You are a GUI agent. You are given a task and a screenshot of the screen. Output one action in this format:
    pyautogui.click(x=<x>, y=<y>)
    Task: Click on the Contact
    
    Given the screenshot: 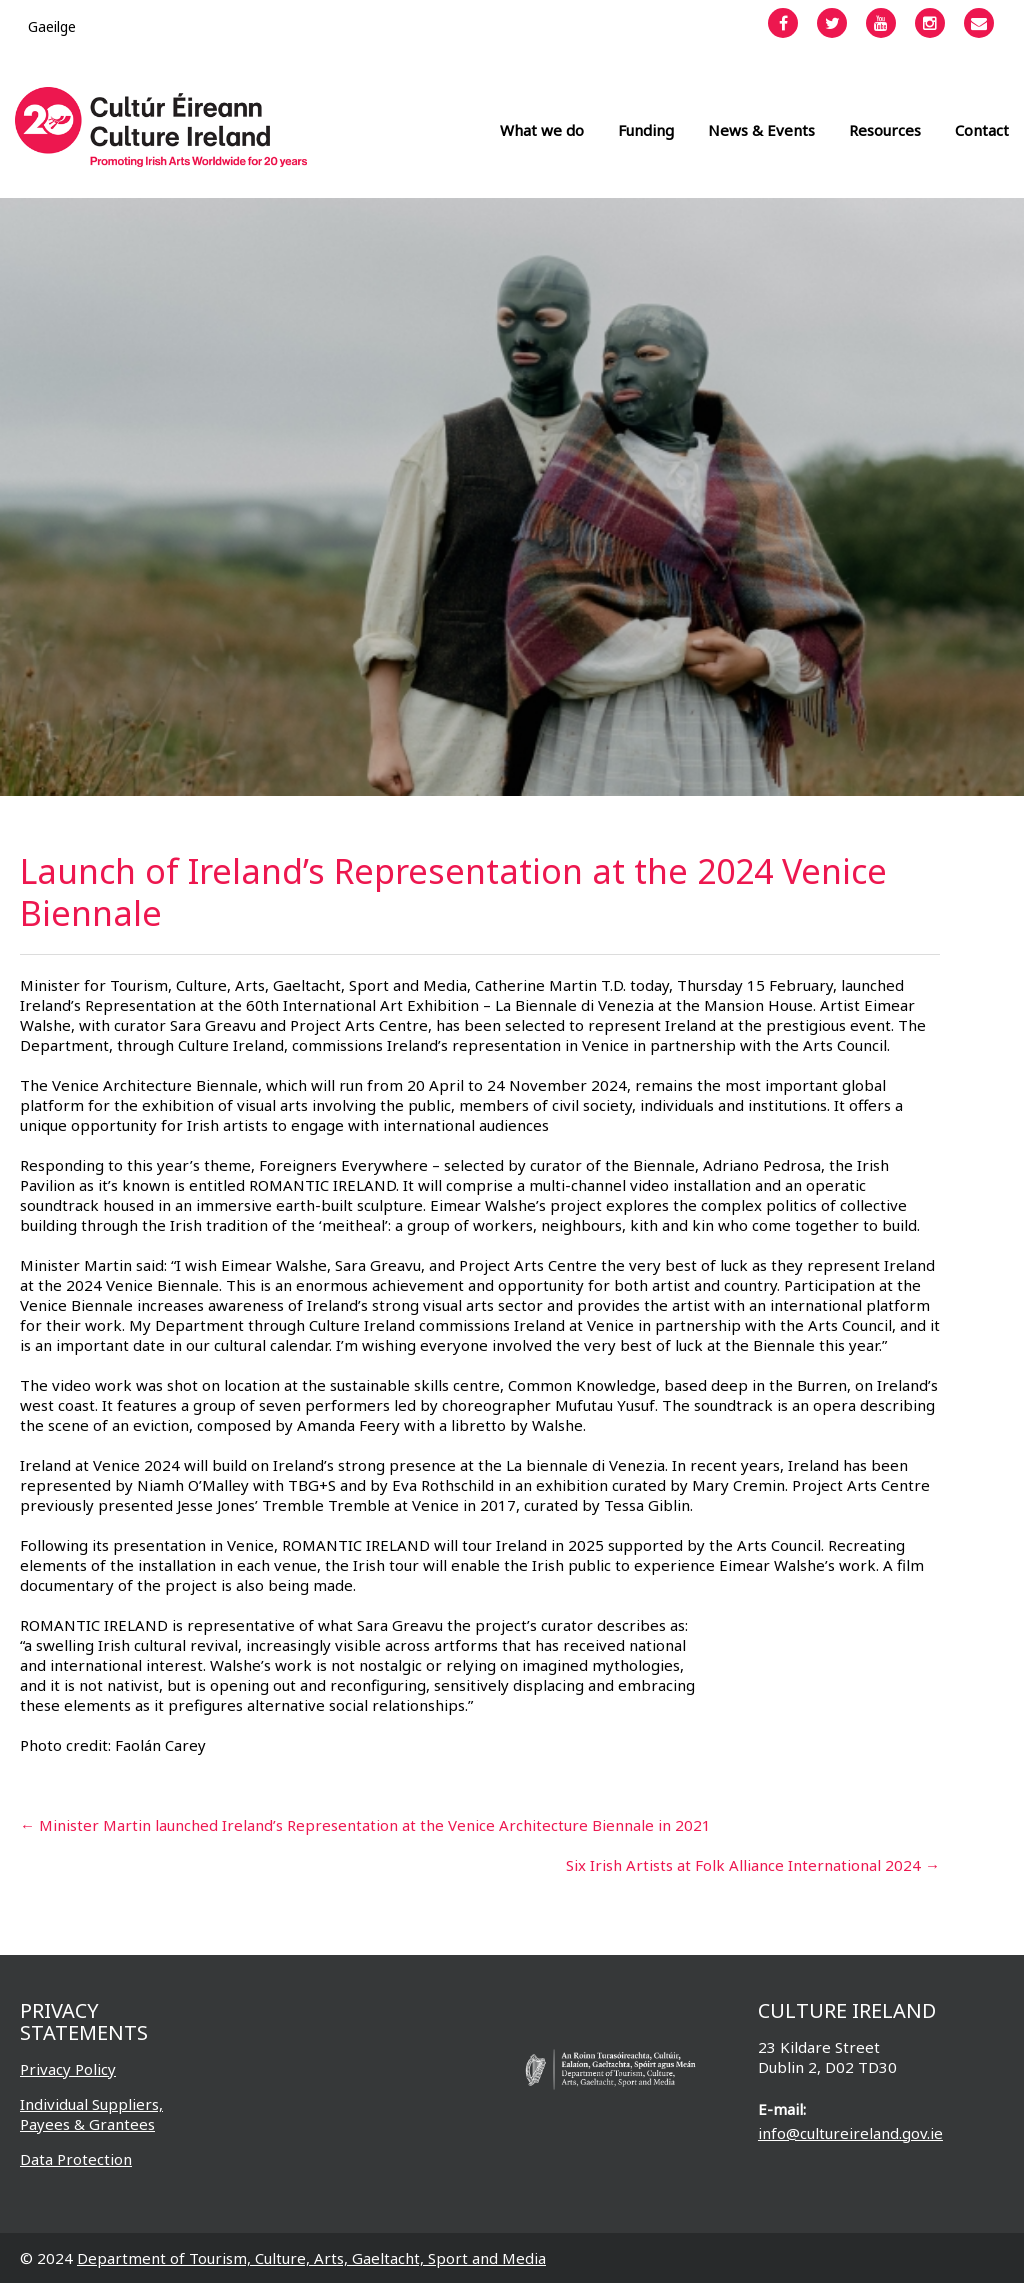 What is the action you would take?
    pyautogui.click(x=982, y=130)
    